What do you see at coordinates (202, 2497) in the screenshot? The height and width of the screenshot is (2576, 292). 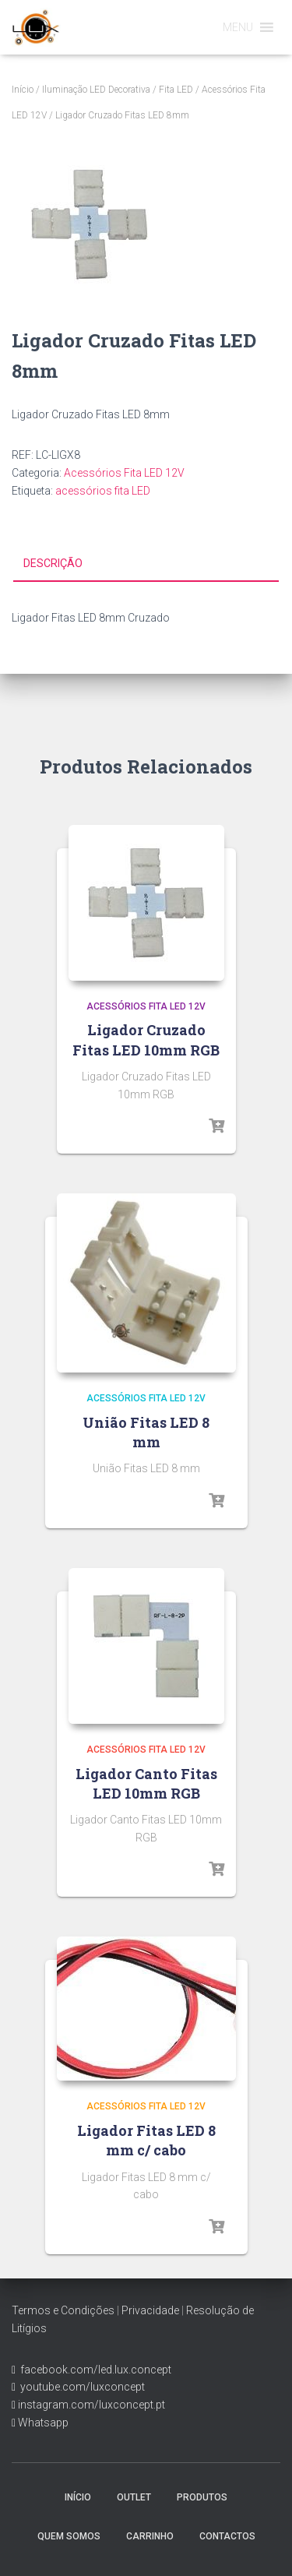 I see `Produtos` at bounding box center [202, 2497].